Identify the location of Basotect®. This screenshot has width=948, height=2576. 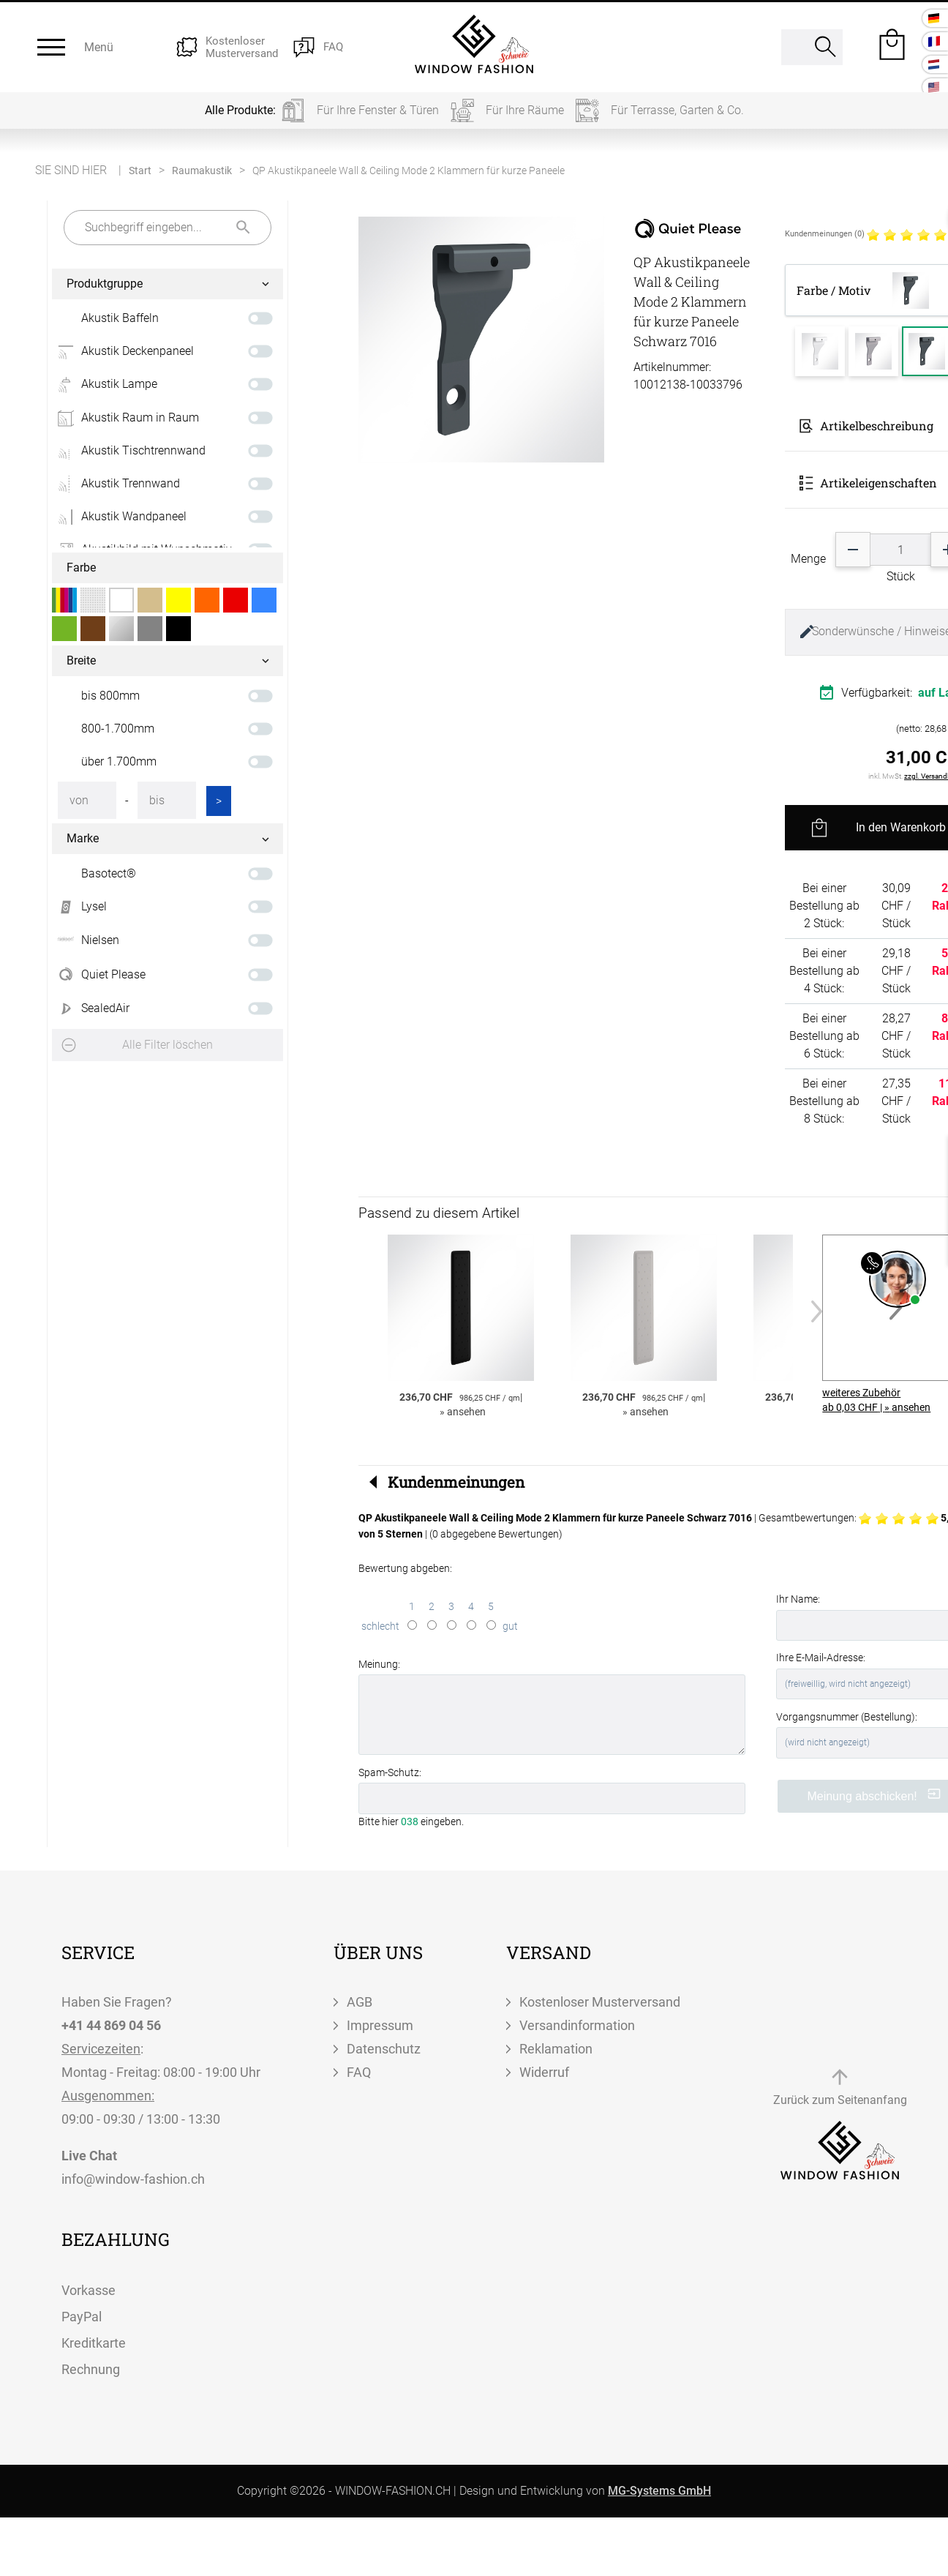
(108, 873).